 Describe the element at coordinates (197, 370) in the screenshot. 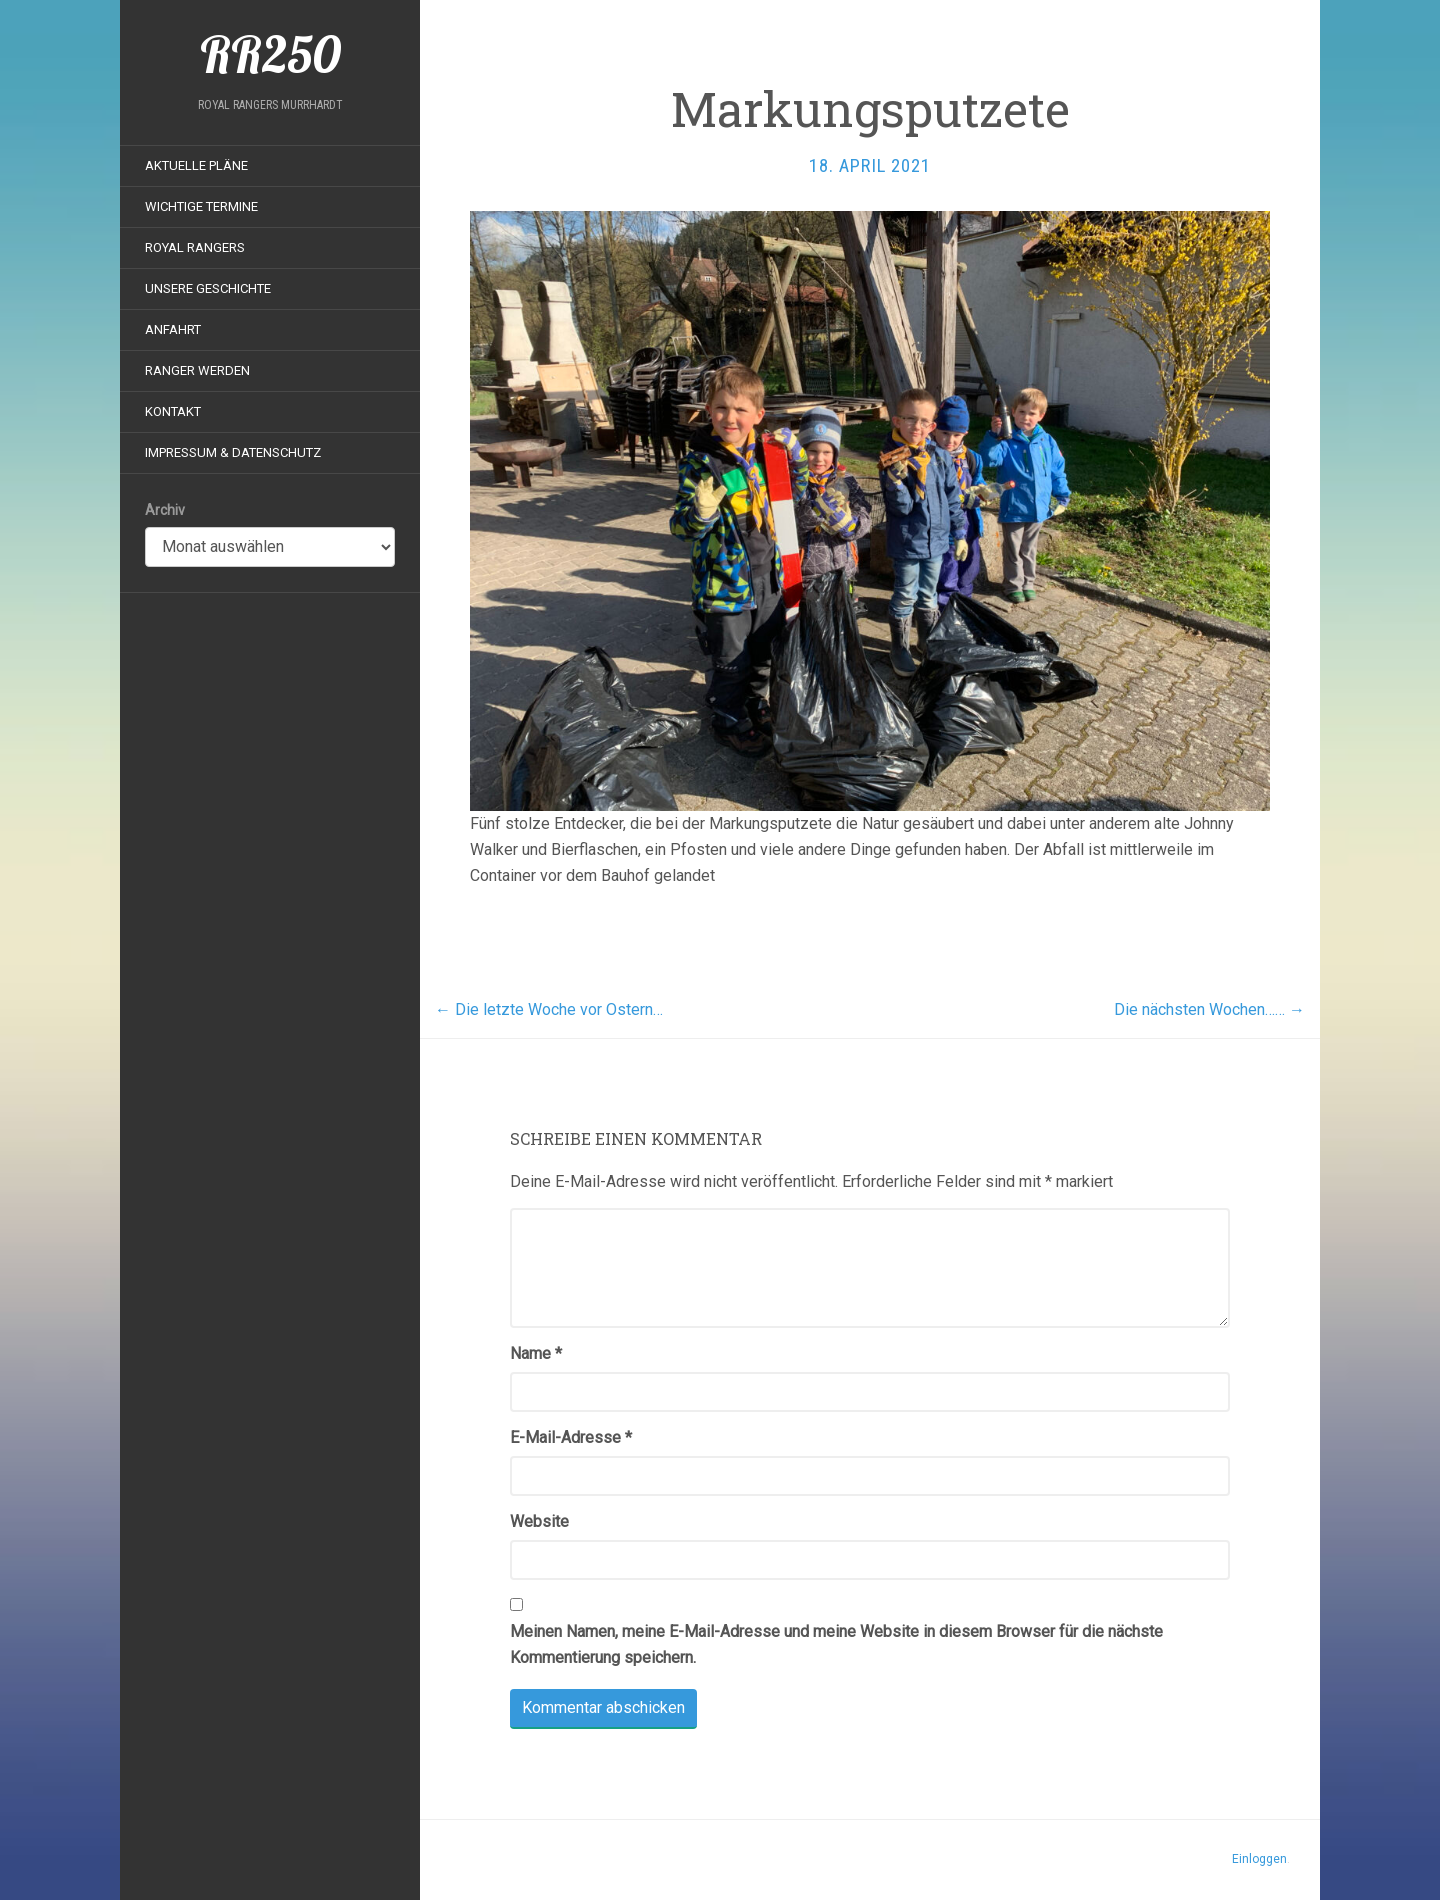

I see `Ranger werden` at that location.